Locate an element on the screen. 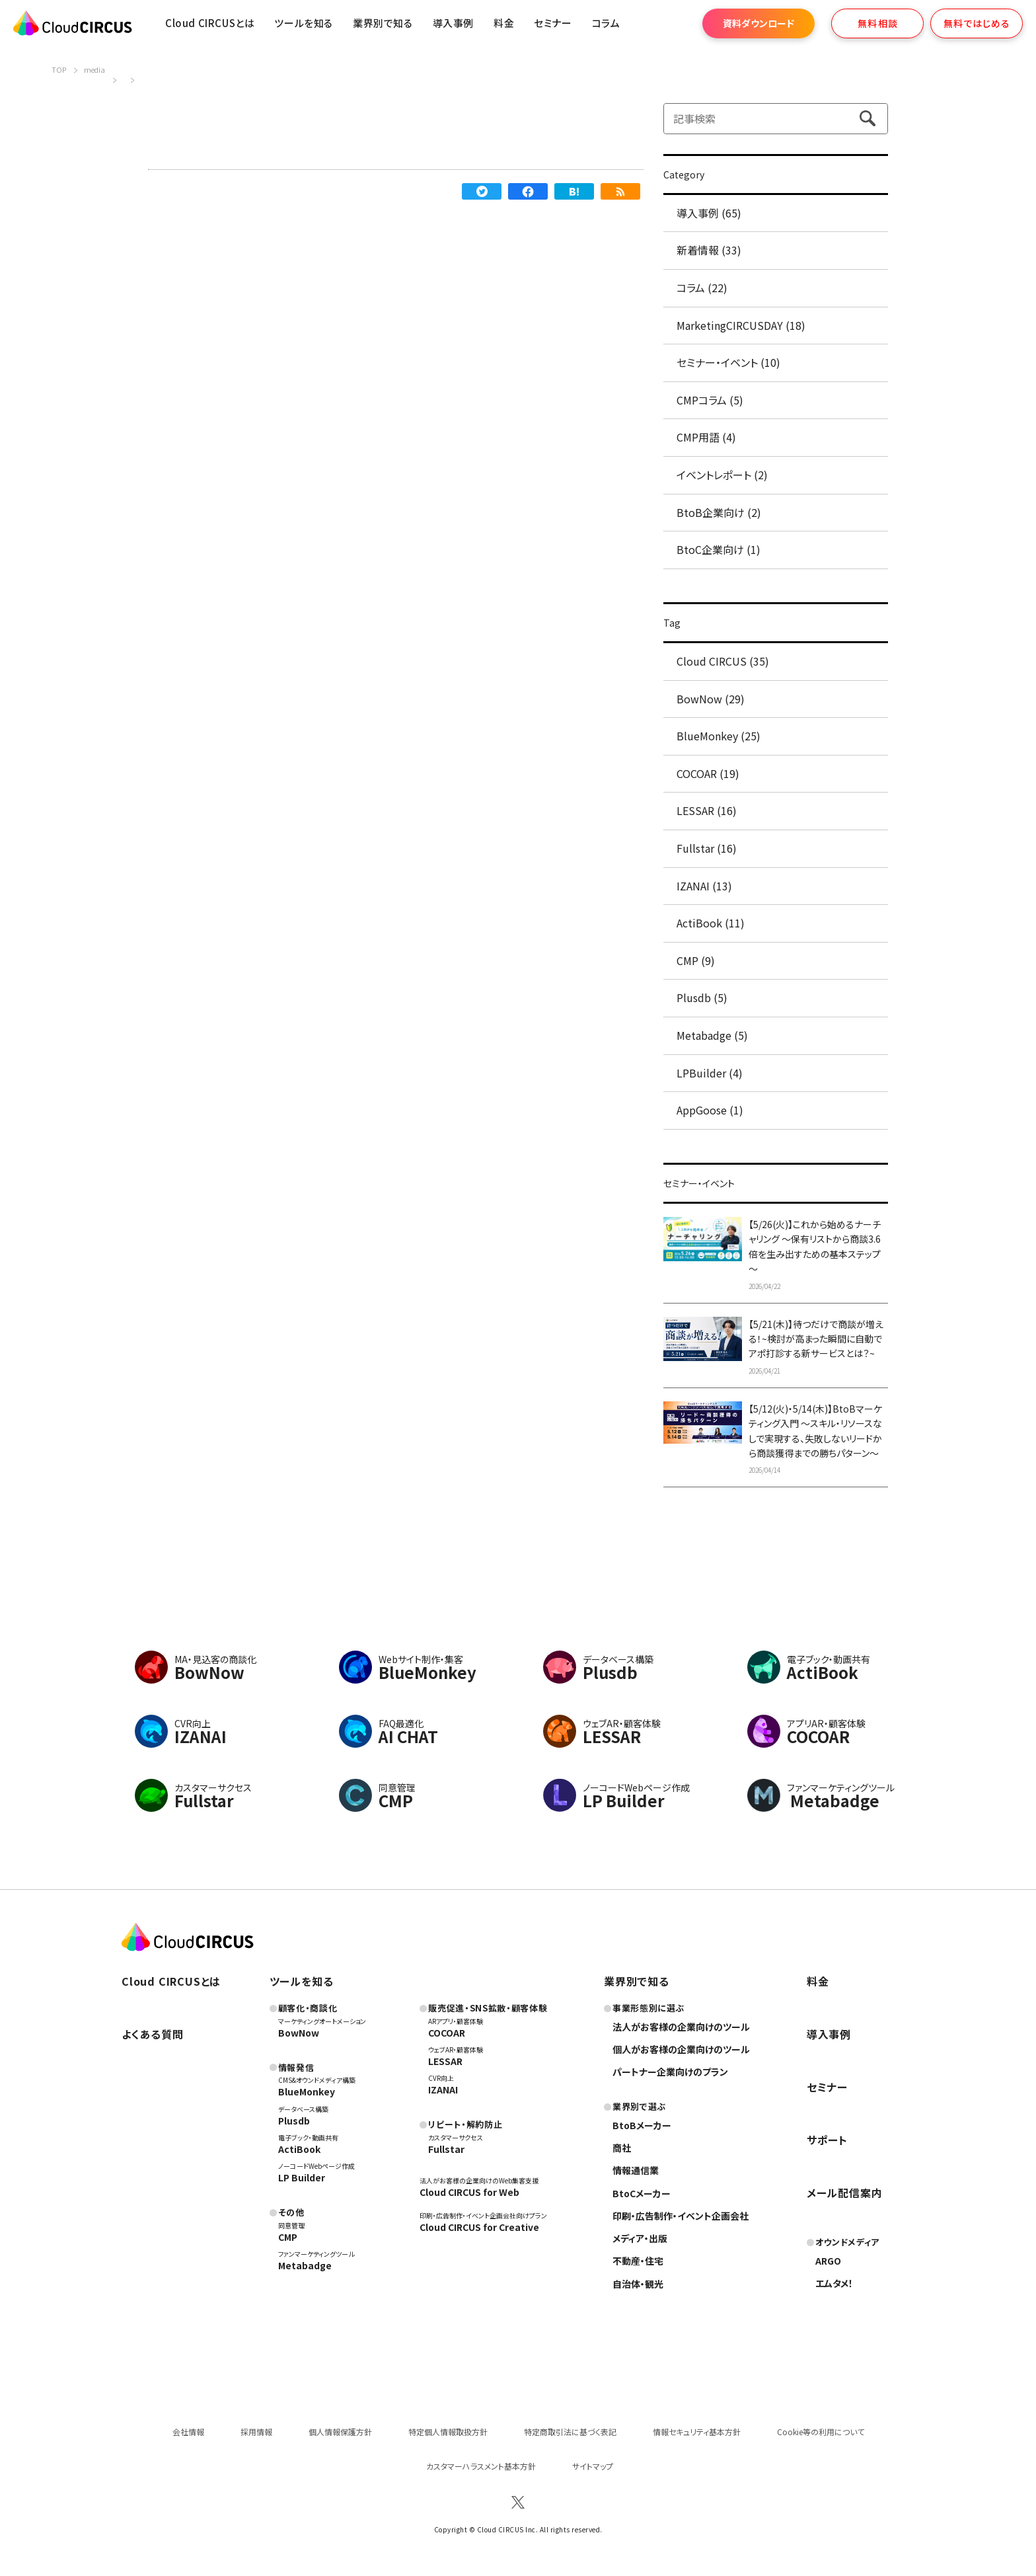 The image size is (1036, 2576). 業界別で知る is located at coordinates (383, 23).